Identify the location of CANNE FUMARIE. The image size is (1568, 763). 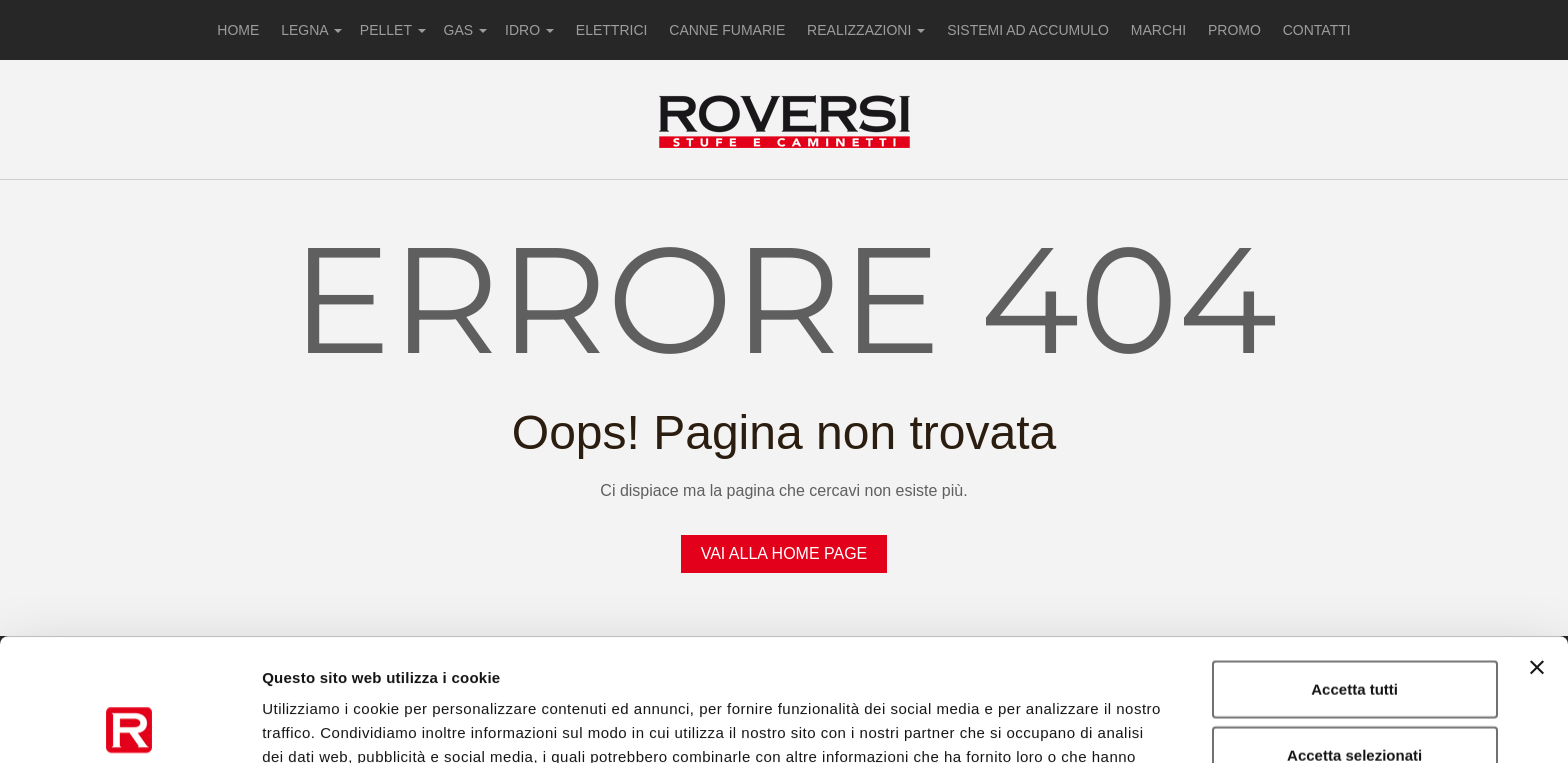
(727, 30).